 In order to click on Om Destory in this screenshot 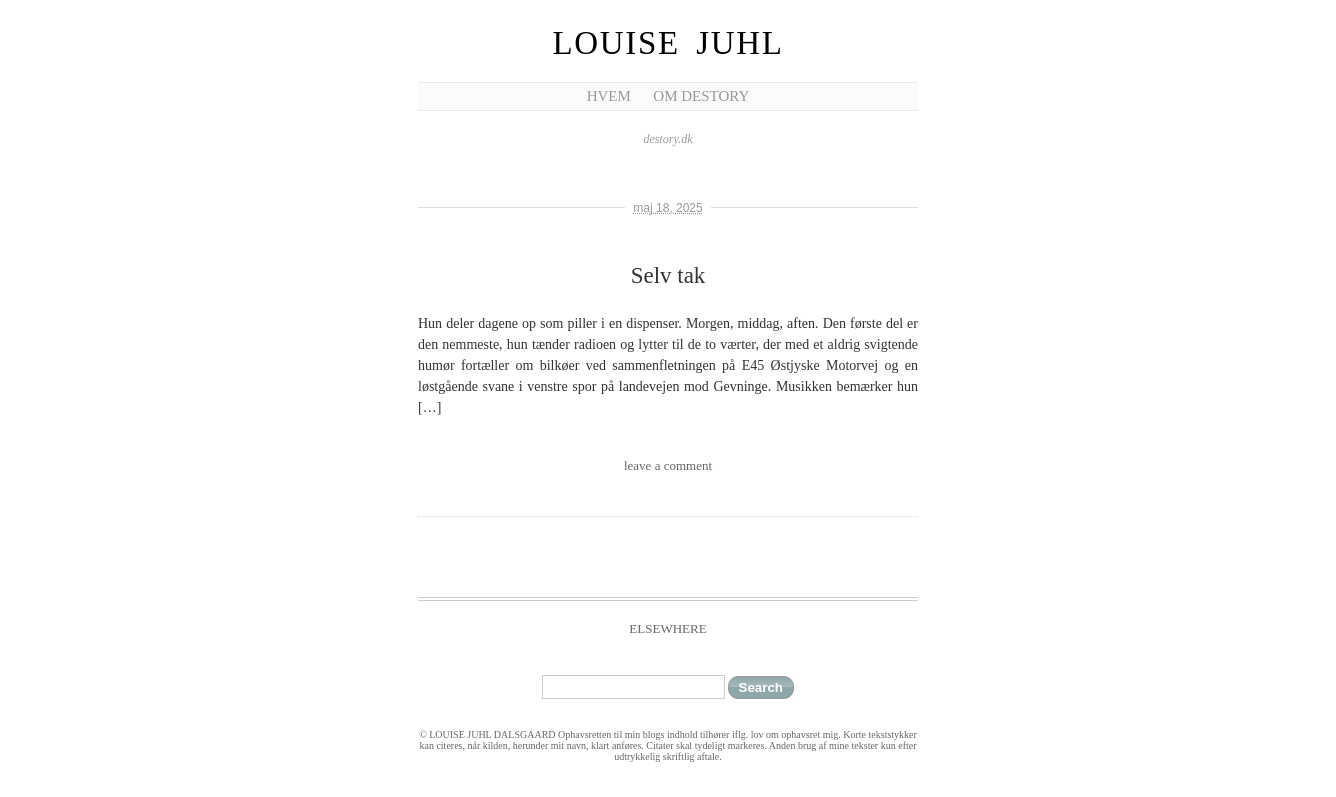, I will do `click(701, 96)`.